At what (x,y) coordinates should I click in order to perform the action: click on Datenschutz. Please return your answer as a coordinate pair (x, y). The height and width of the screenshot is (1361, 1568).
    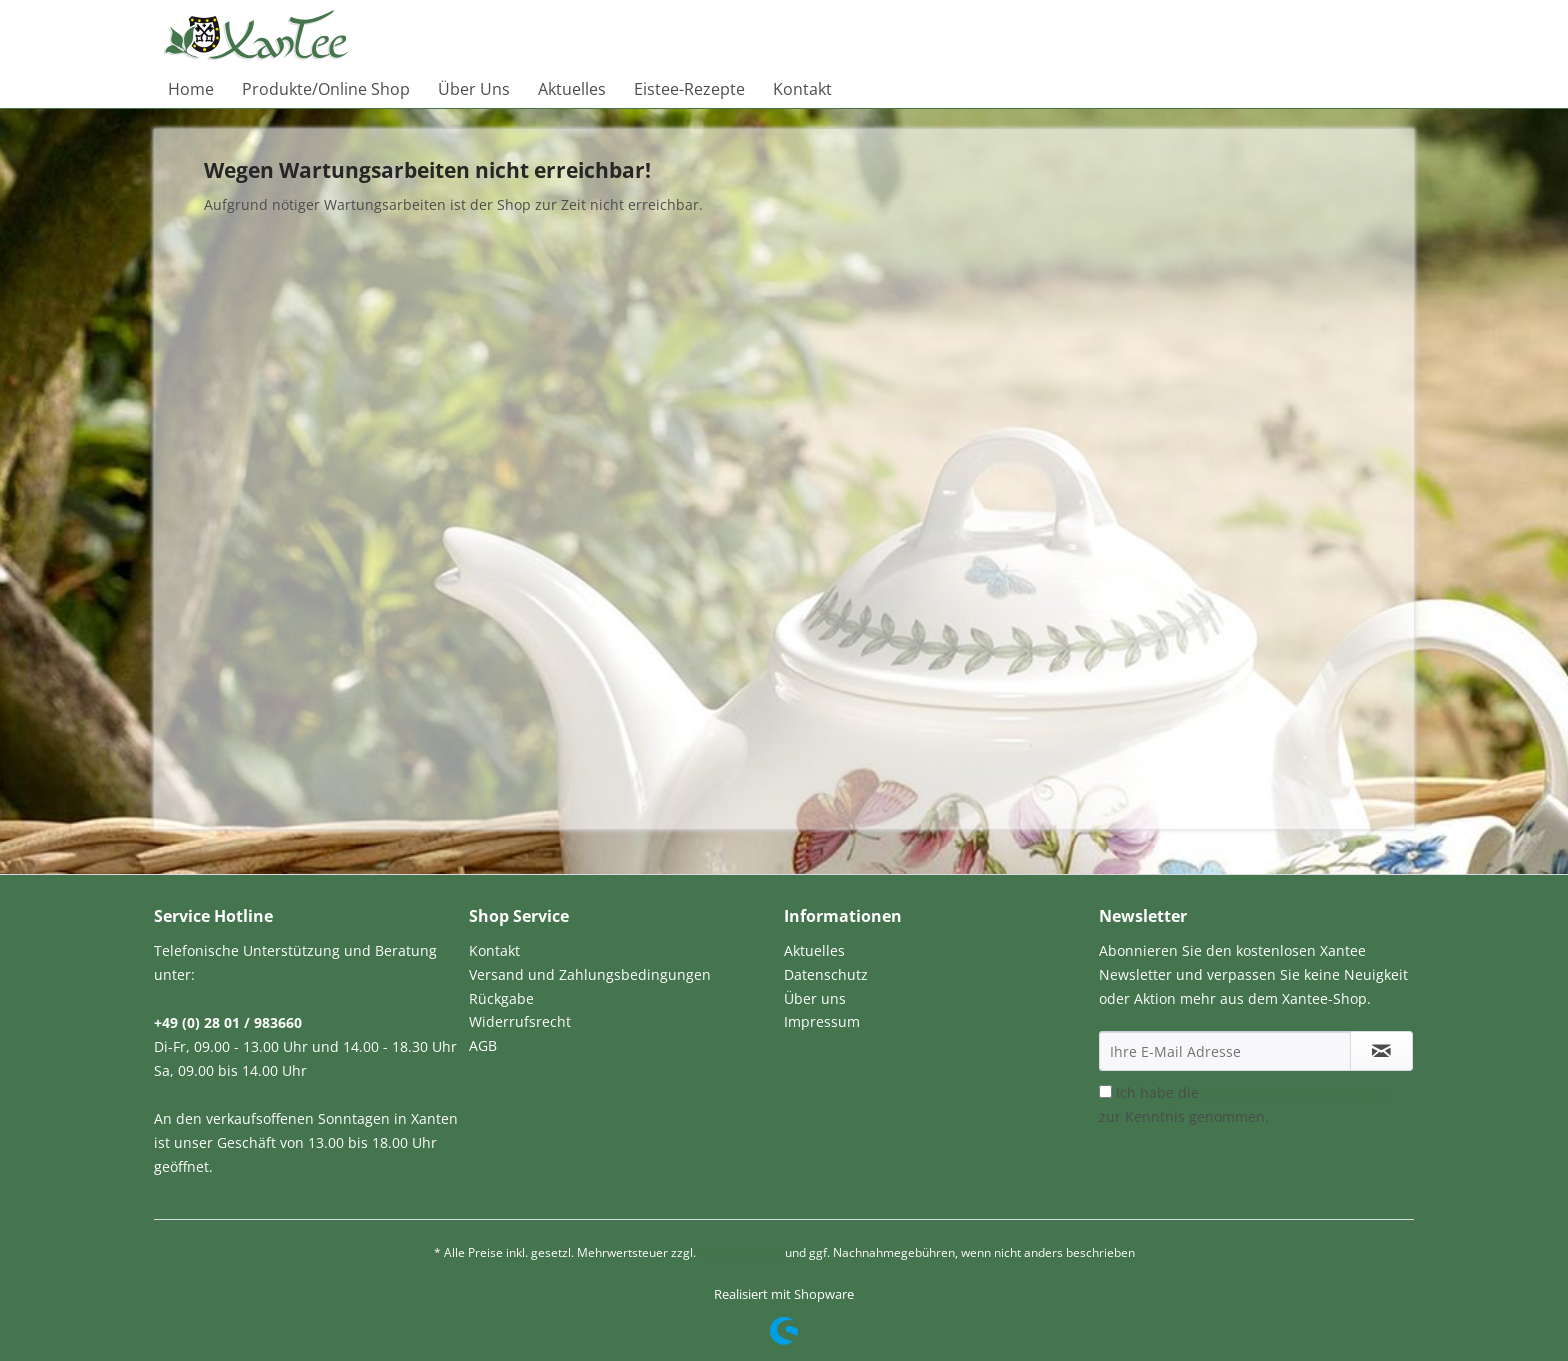
    Looking at the image, I should click on (826, 974).